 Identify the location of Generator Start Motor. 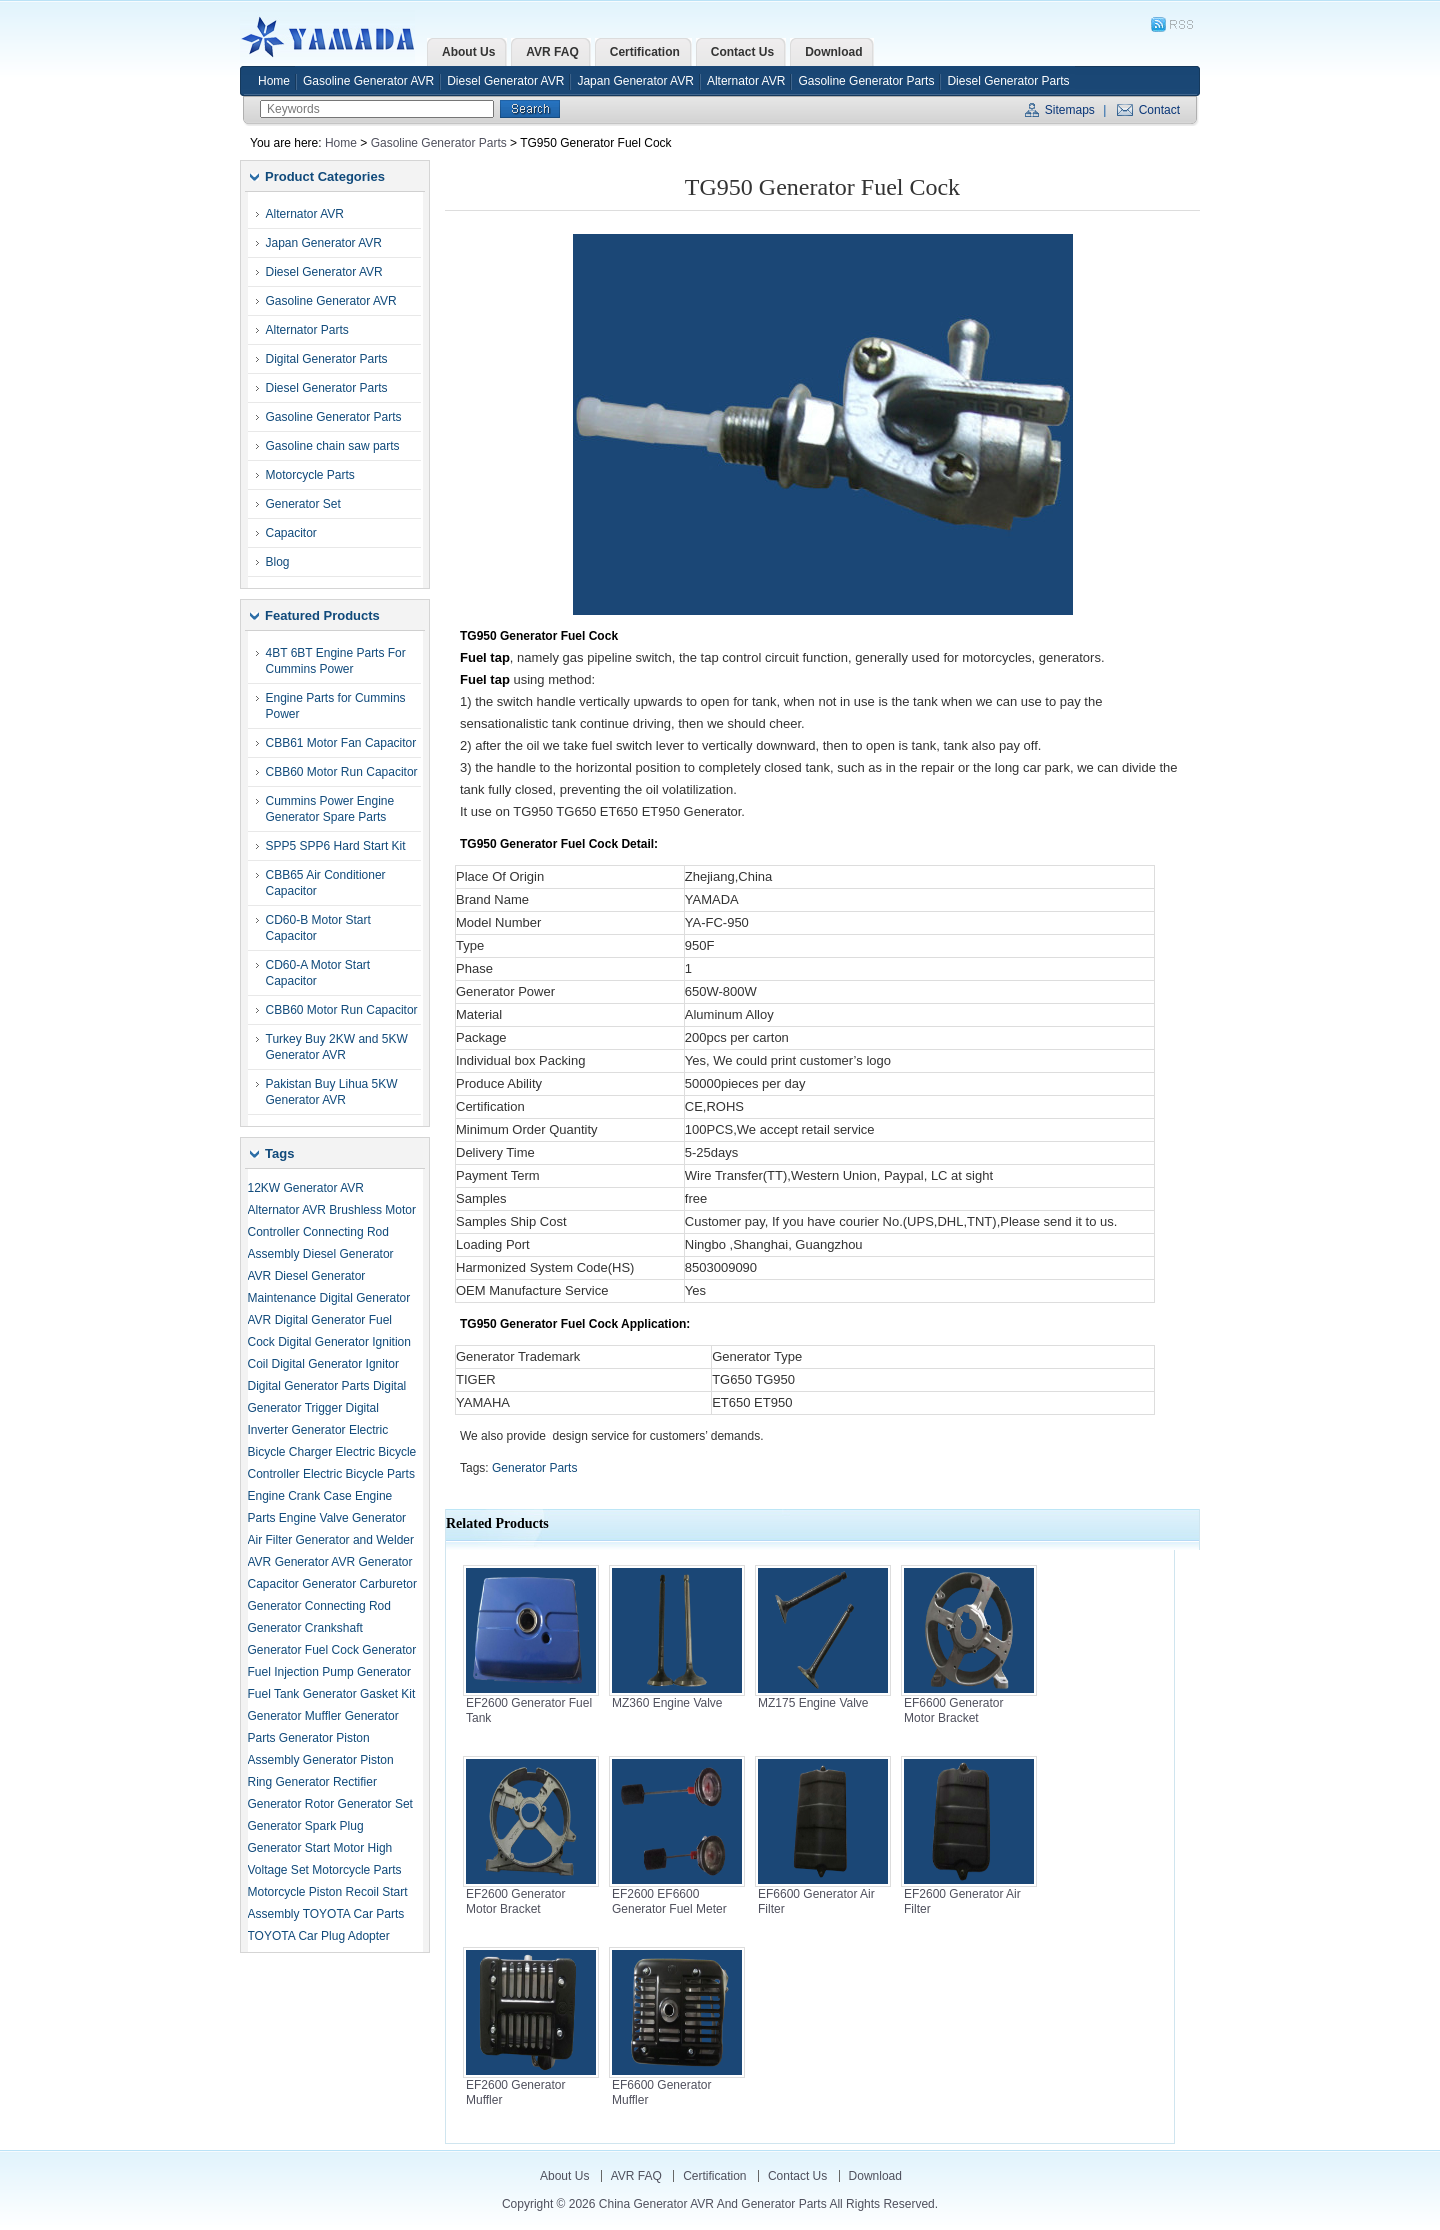
(306, 1848).